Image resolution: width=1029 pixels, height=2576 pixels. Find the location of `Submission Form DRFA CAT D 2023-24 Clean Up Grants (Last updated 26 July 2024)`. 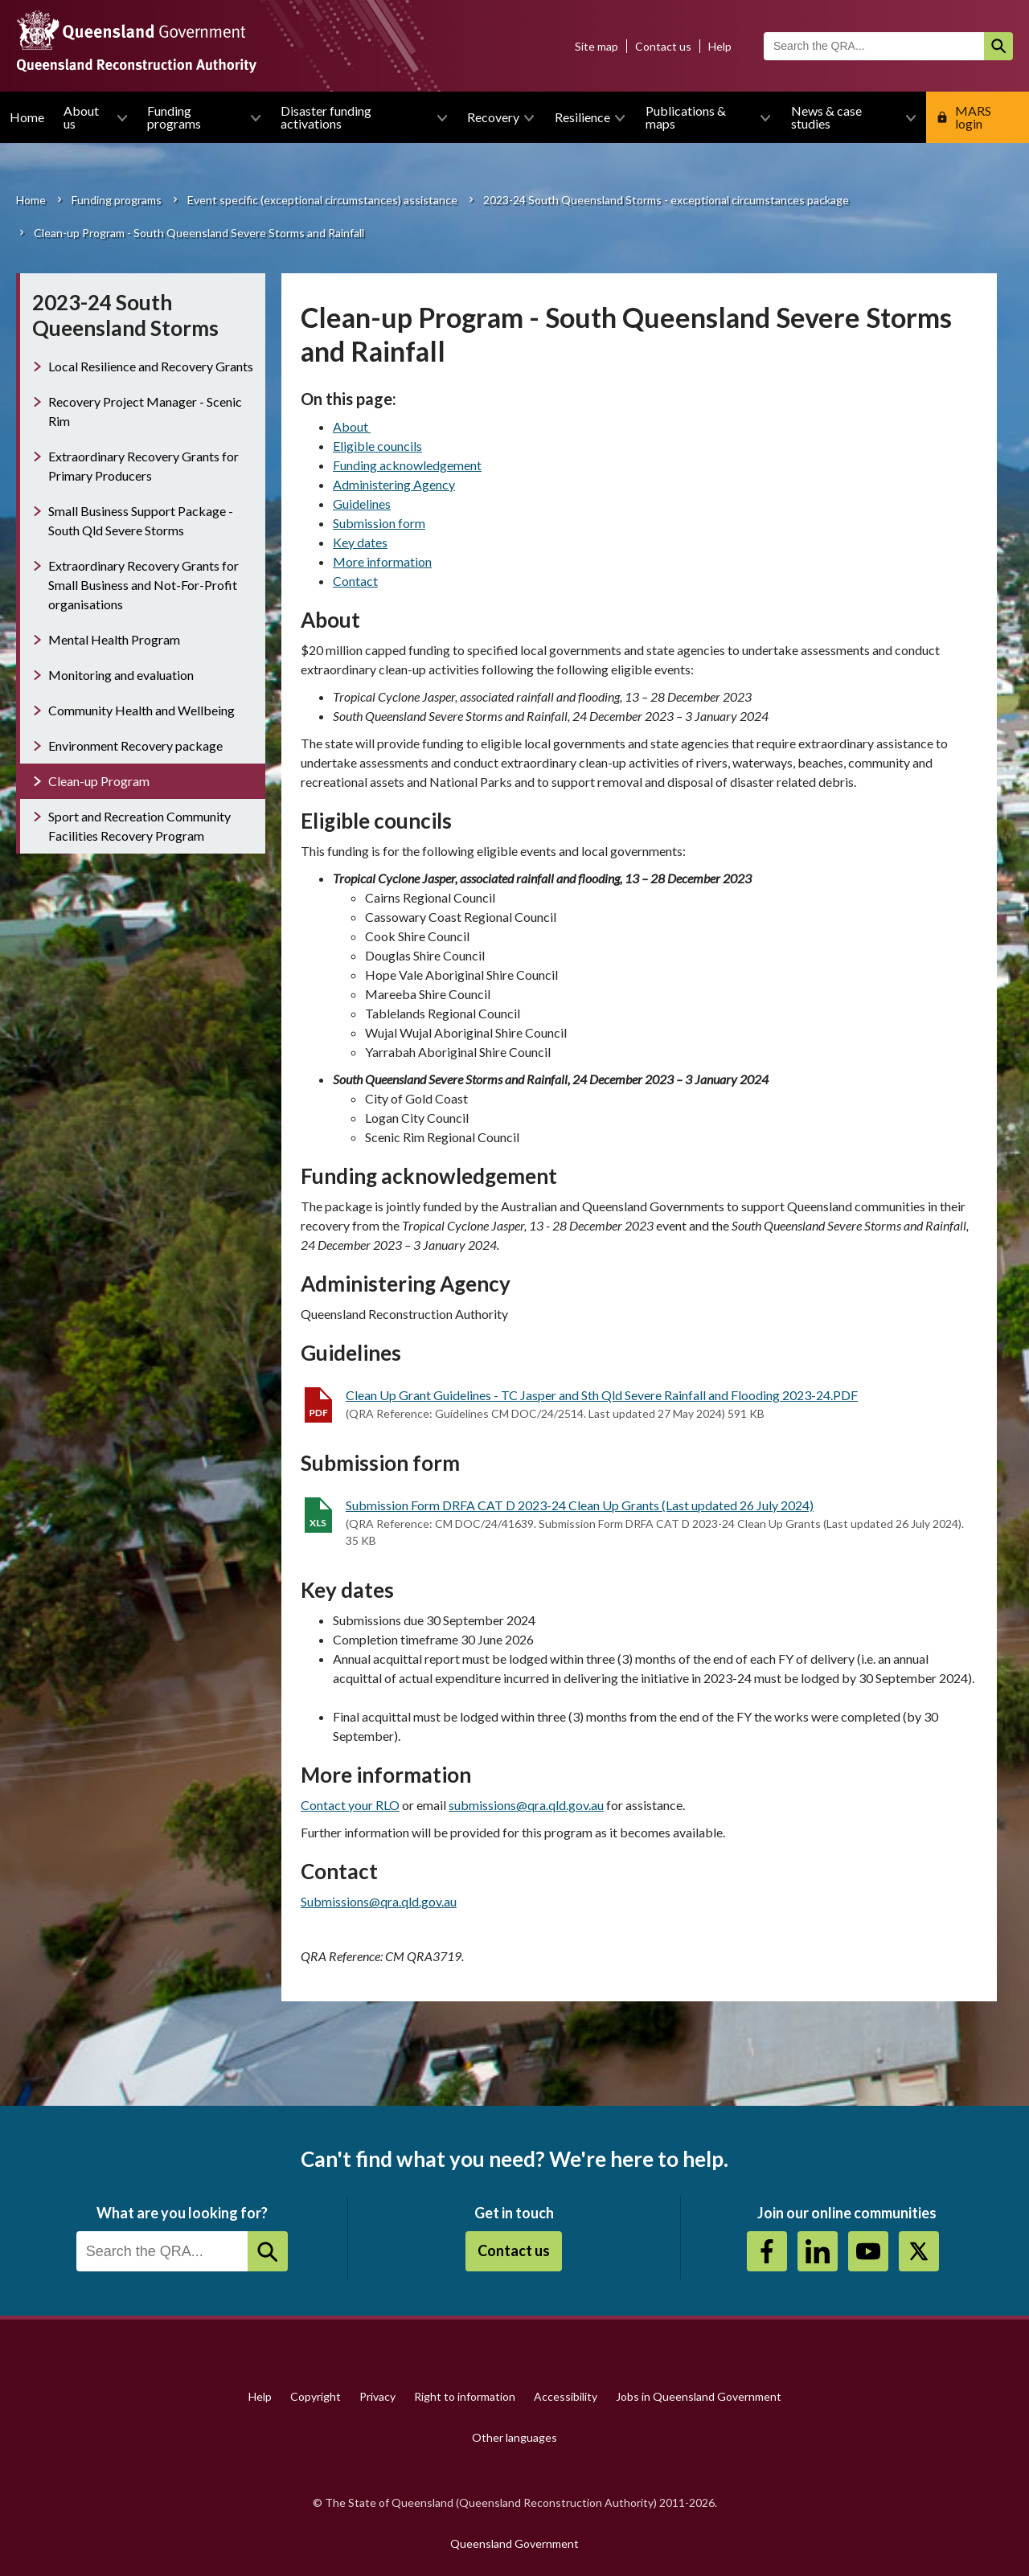

Submission Form DRFA CAT D 2023-24 Clean Up Grants (Last updated 26 July 2024) is located at coordinates (580, 1505).